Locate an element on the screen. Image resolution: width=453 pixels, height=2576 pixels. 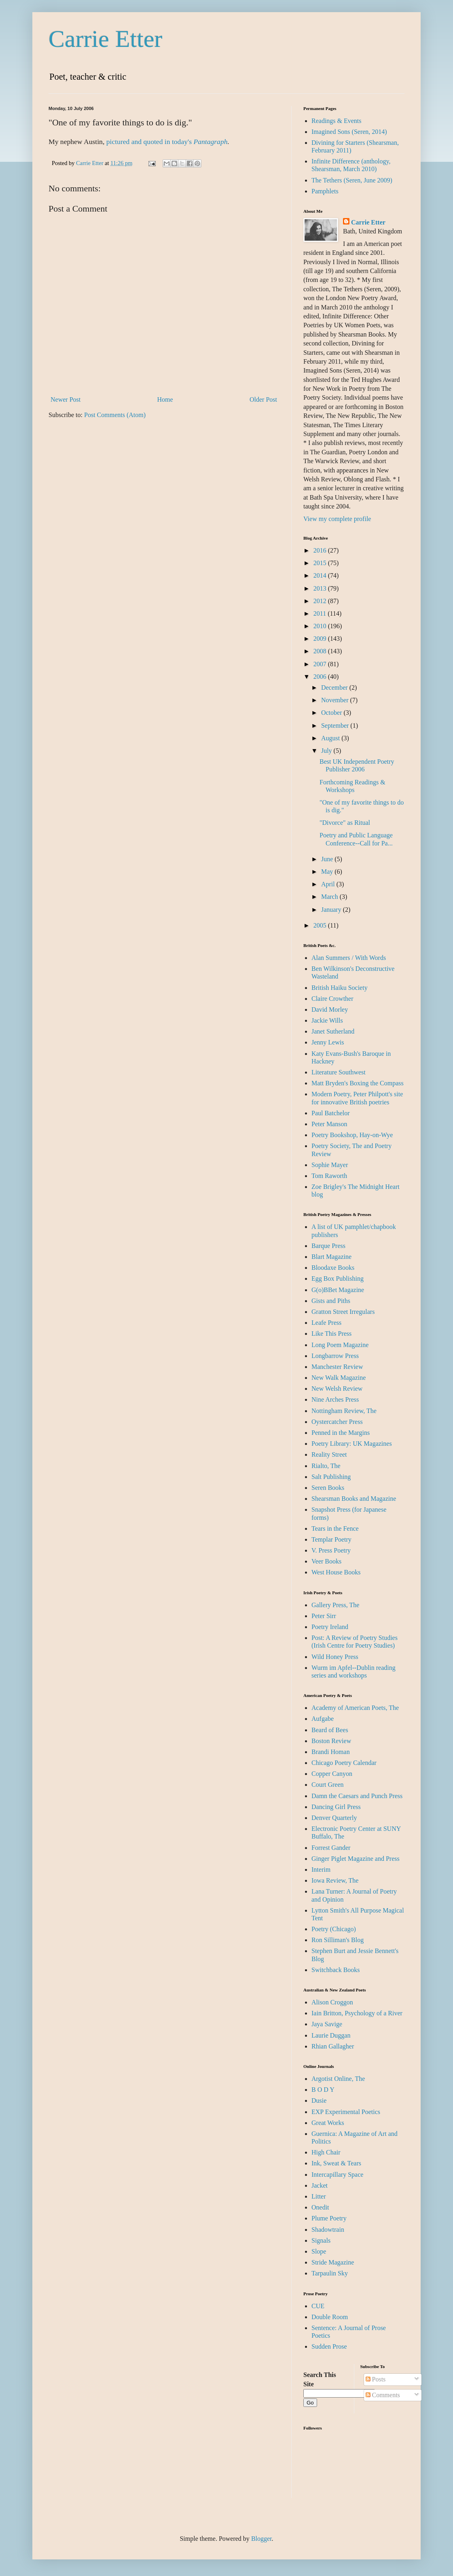
Templar Poetry is located at coordinates (331, 1539).